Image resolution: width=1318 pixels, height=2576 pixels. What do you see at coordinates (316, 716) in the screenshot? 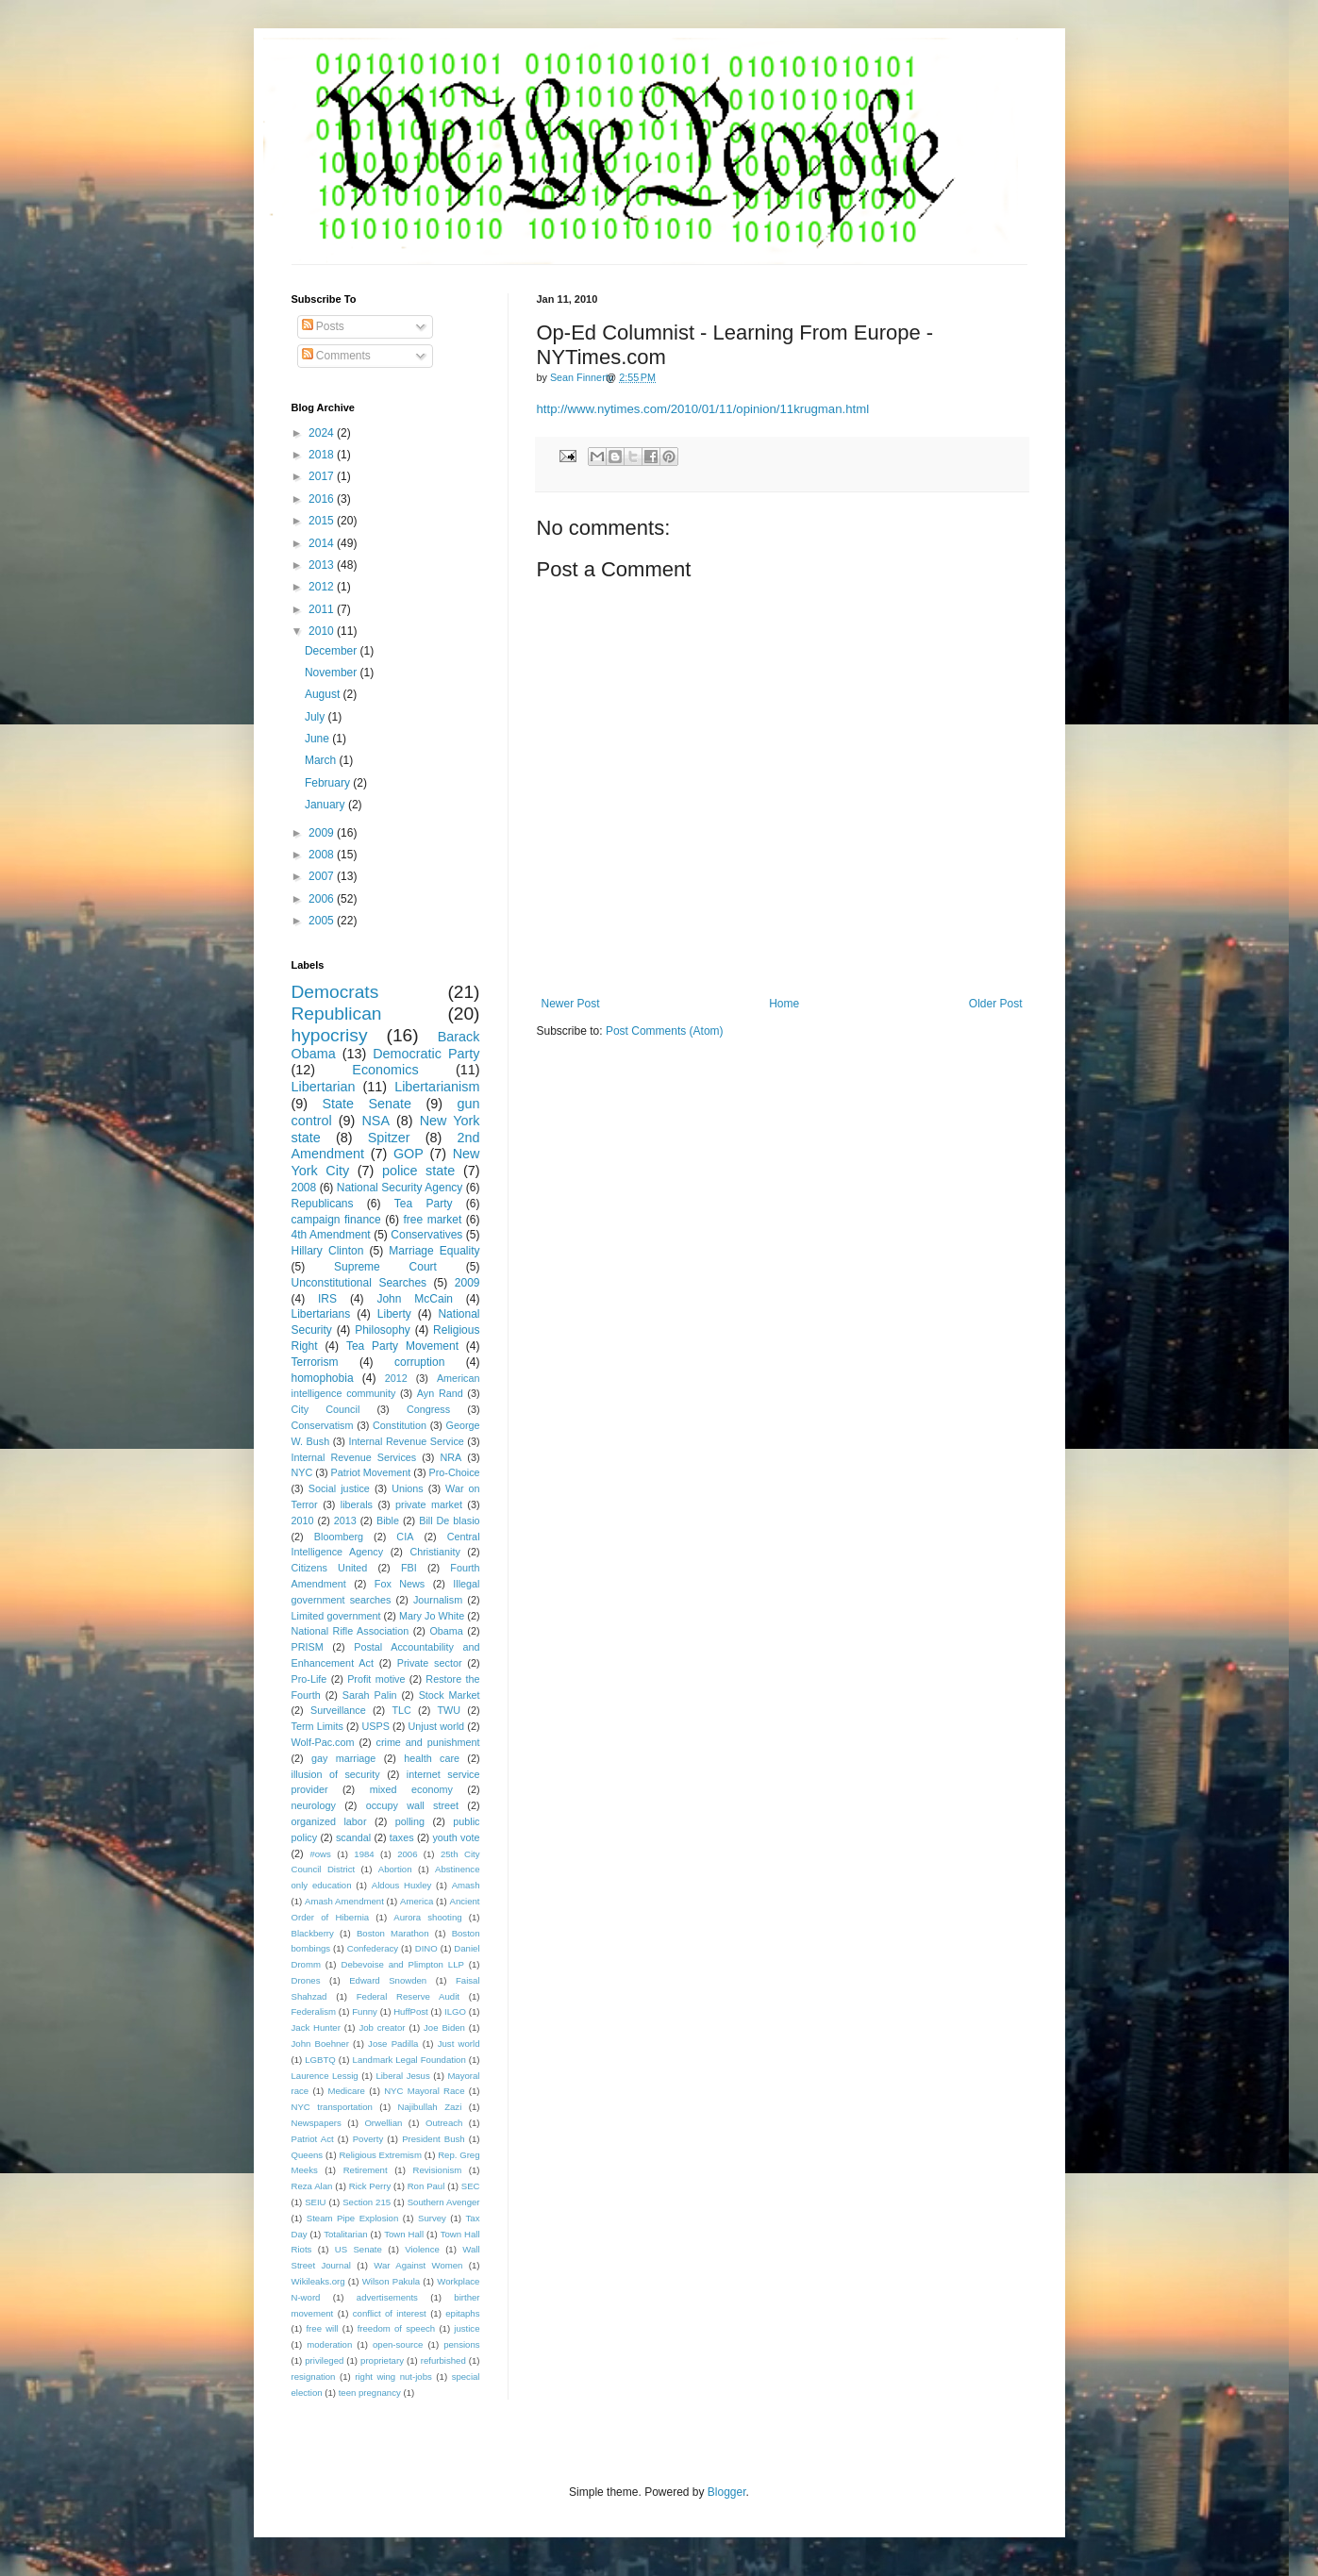
I see `July` at bounding box center [316, 716].